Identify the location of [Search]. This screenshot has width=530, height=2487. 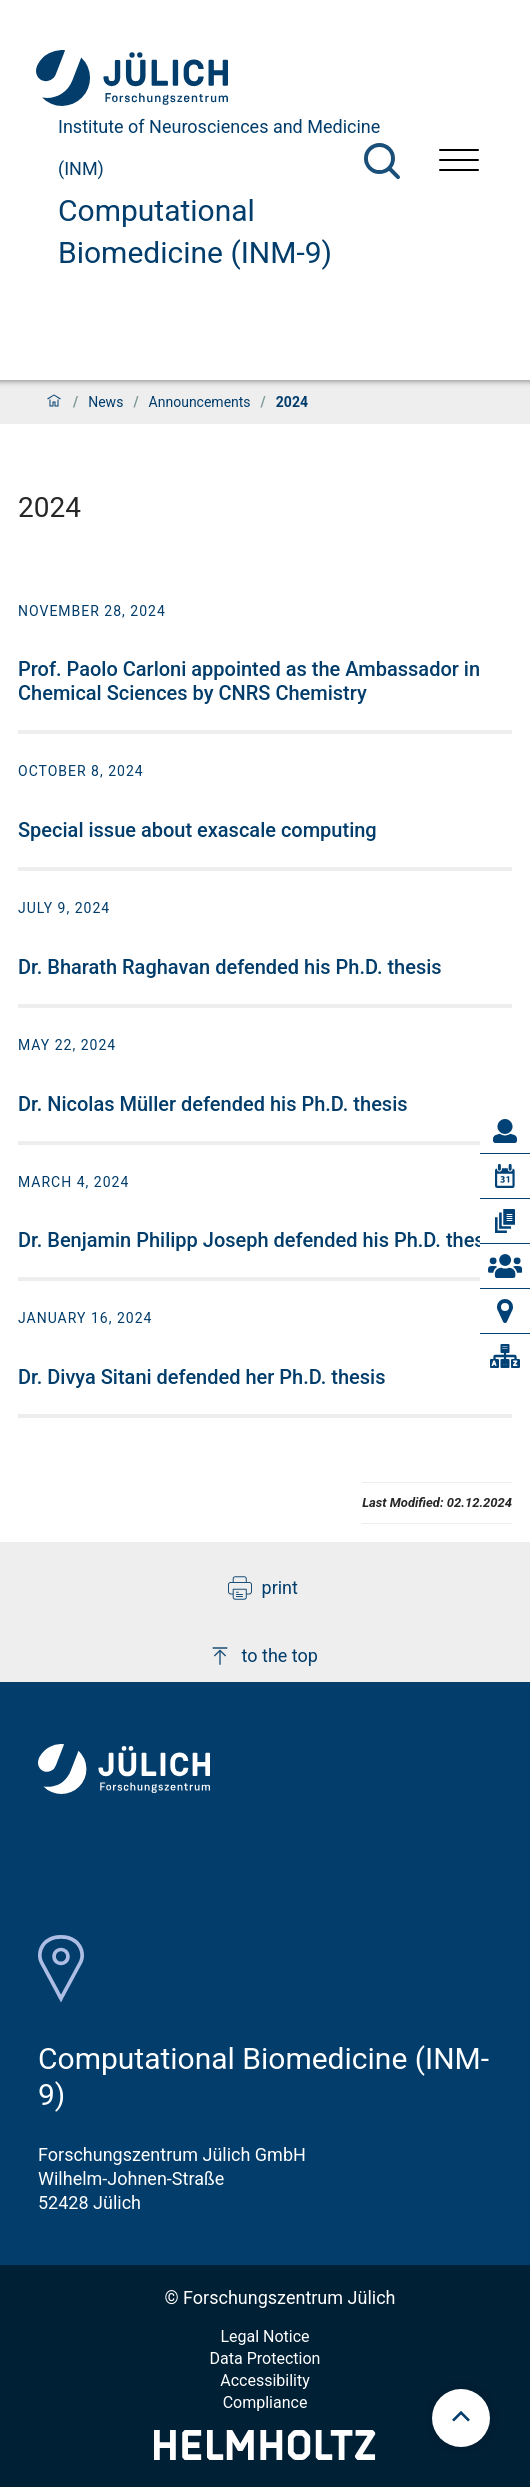
(382, 161).